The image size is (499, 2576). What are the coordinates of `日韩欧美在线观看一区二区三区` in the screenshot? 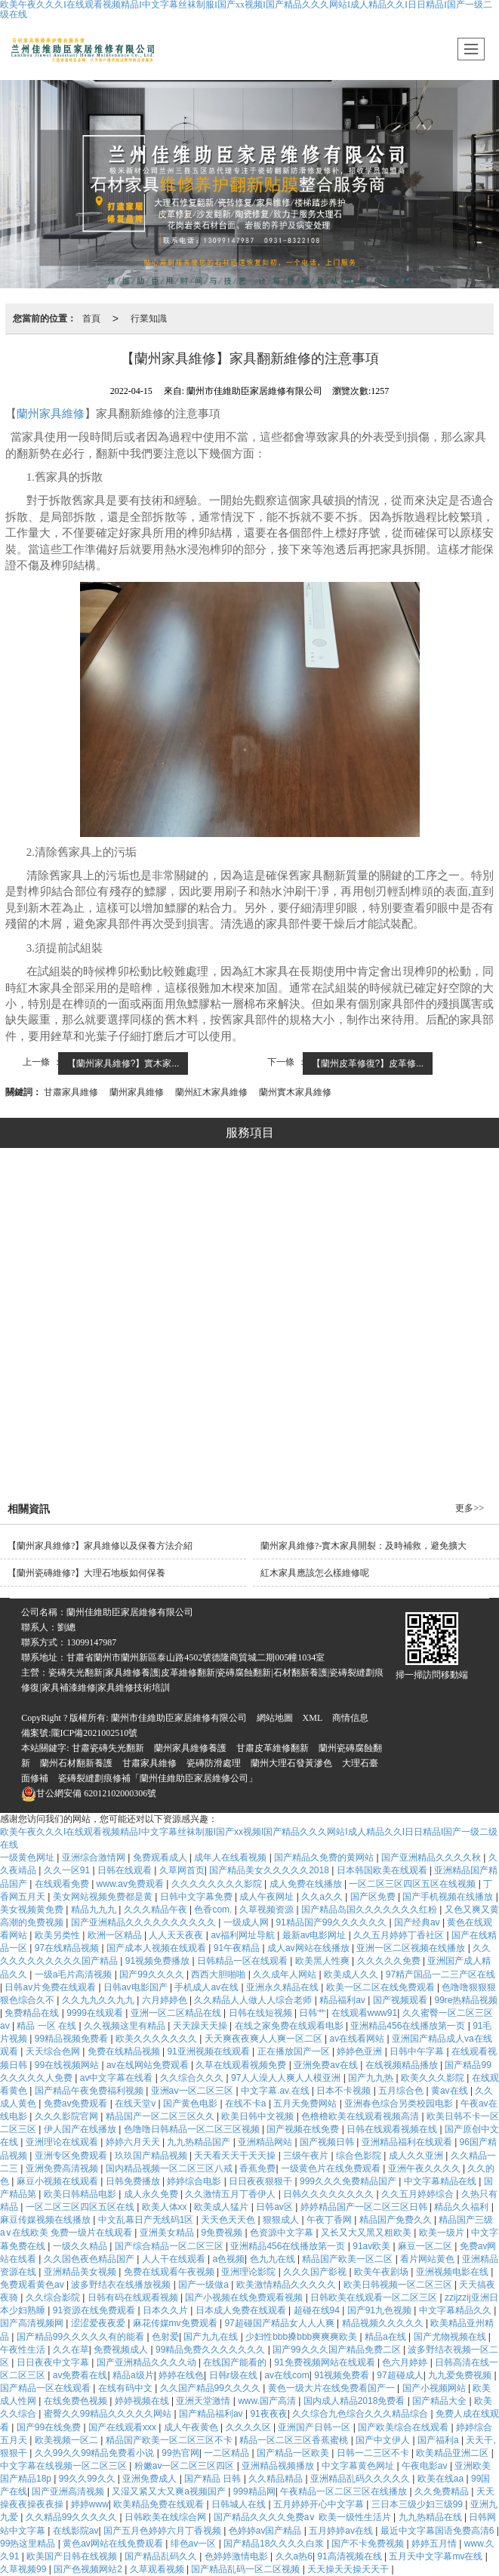 It's located at (374, 2297).